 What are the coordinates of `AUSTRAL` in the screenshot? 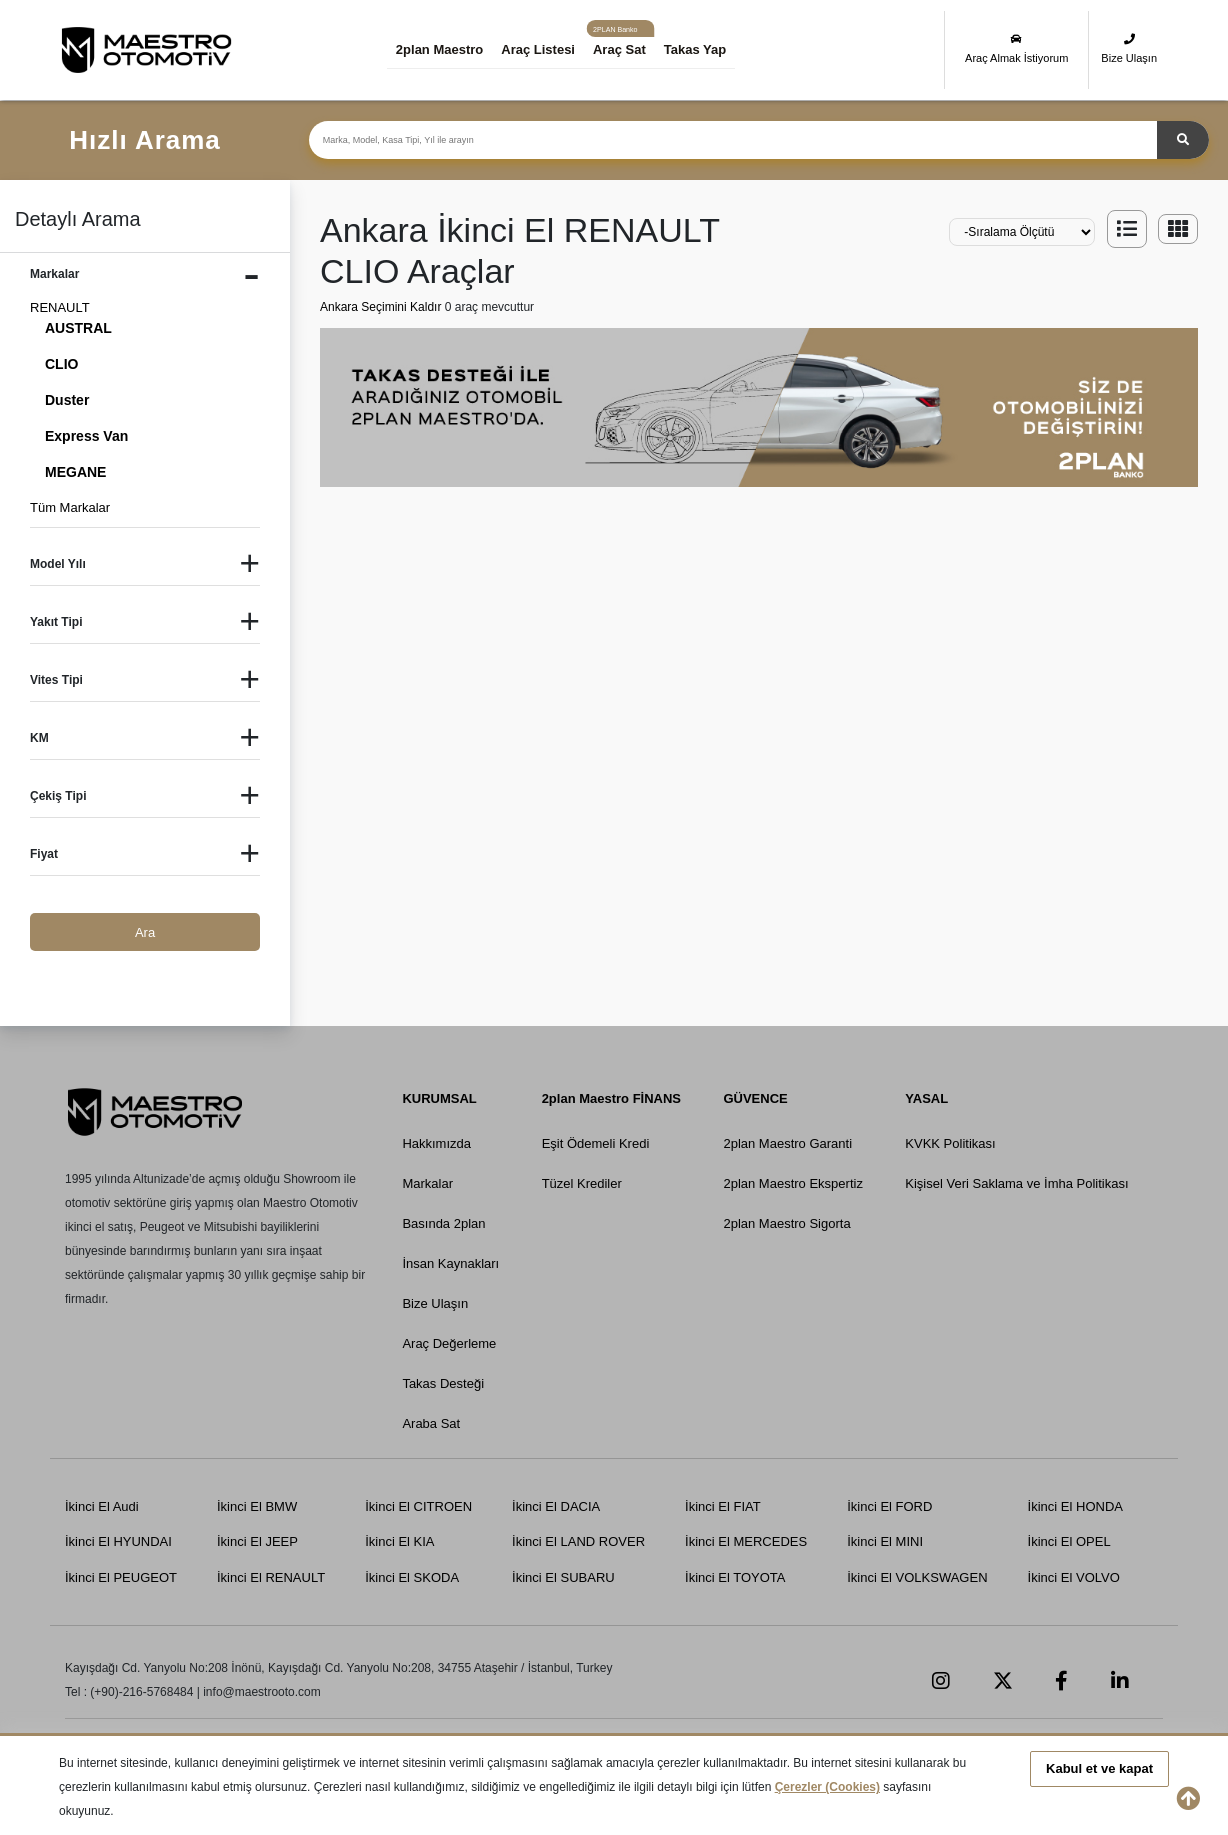 It's located at (78, 328).